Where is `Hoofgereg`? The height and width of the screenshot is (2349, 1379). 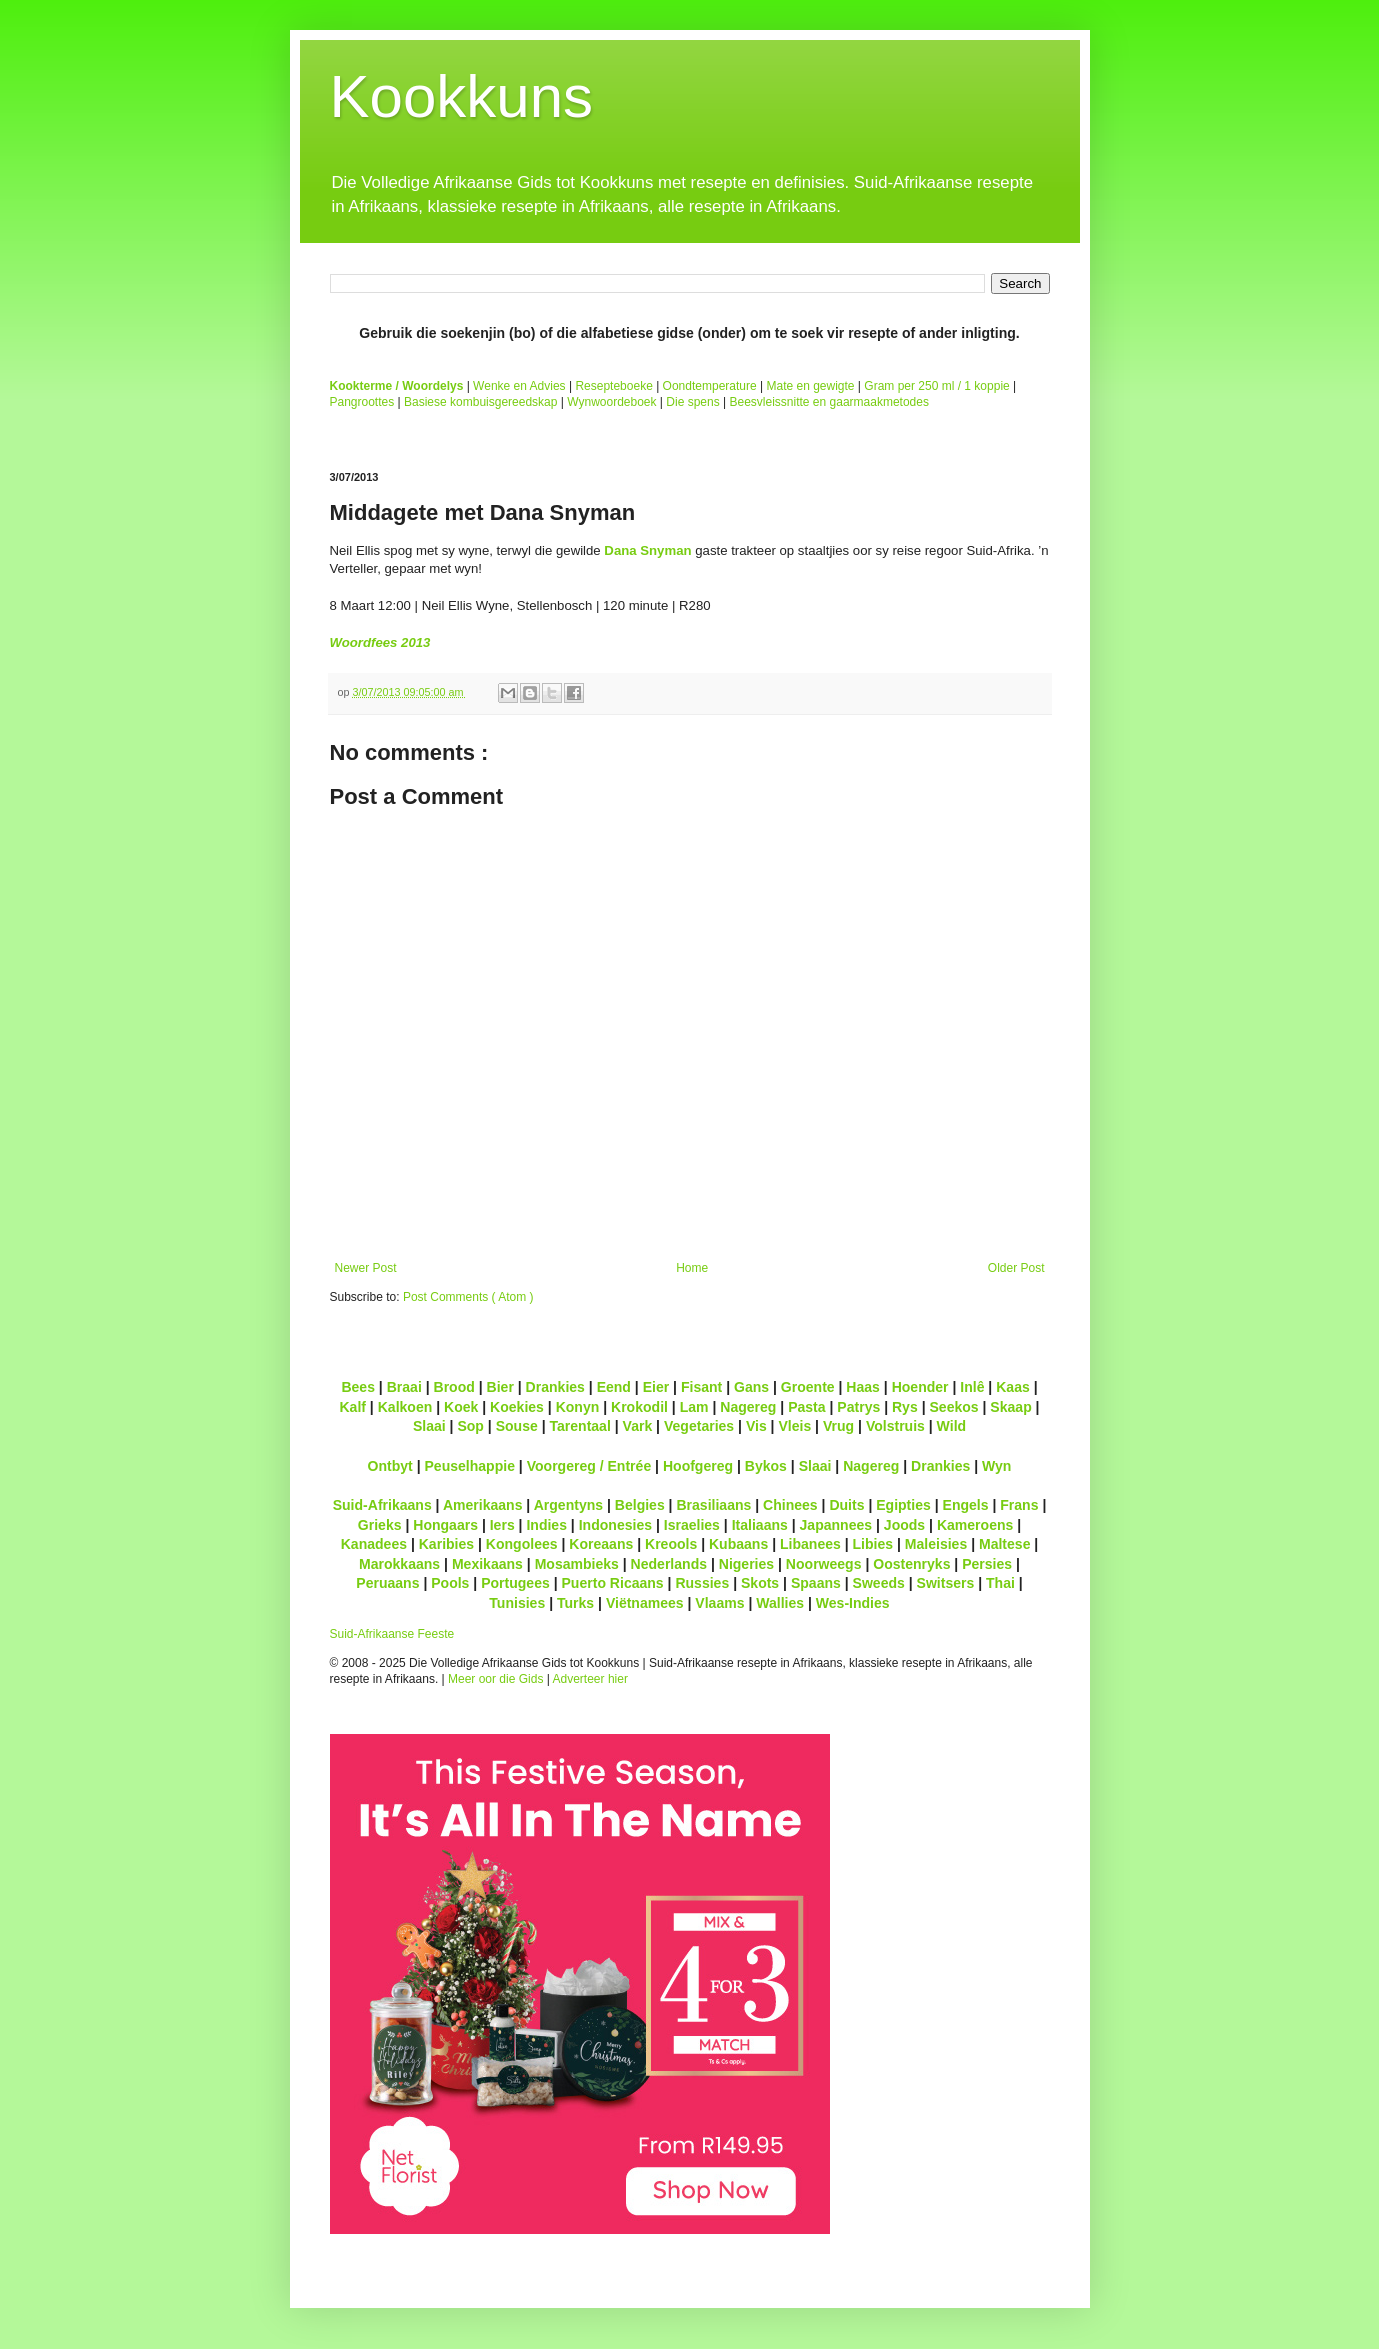
Hoofgereg is located at coordinates (698, 1466).